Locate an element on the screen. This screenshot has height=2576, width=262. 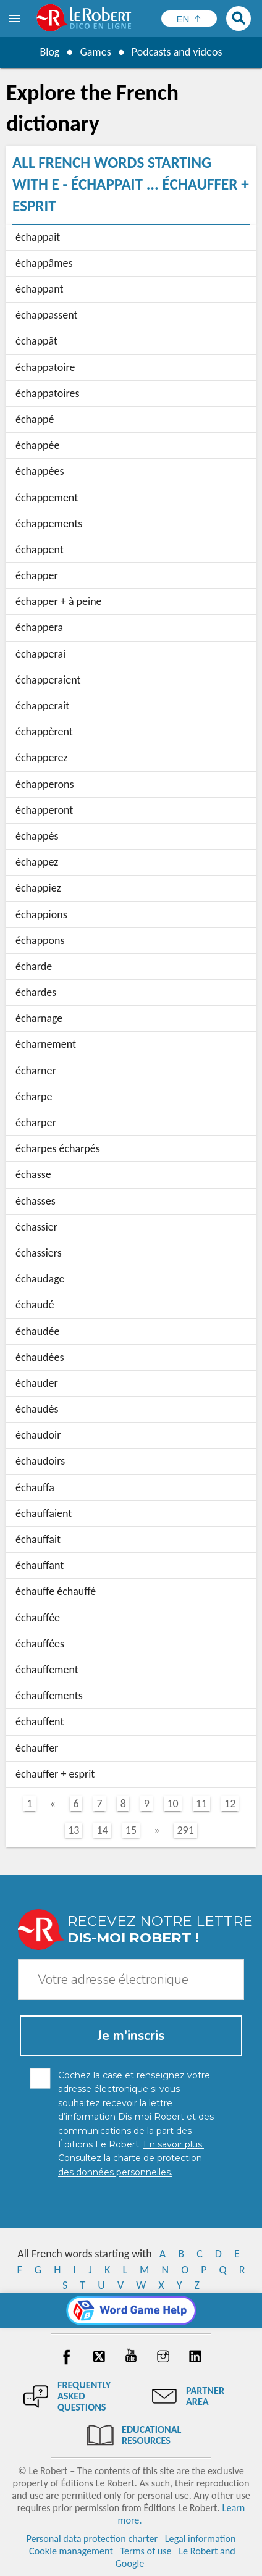
écharpe is located at coordinates (33, 1096).